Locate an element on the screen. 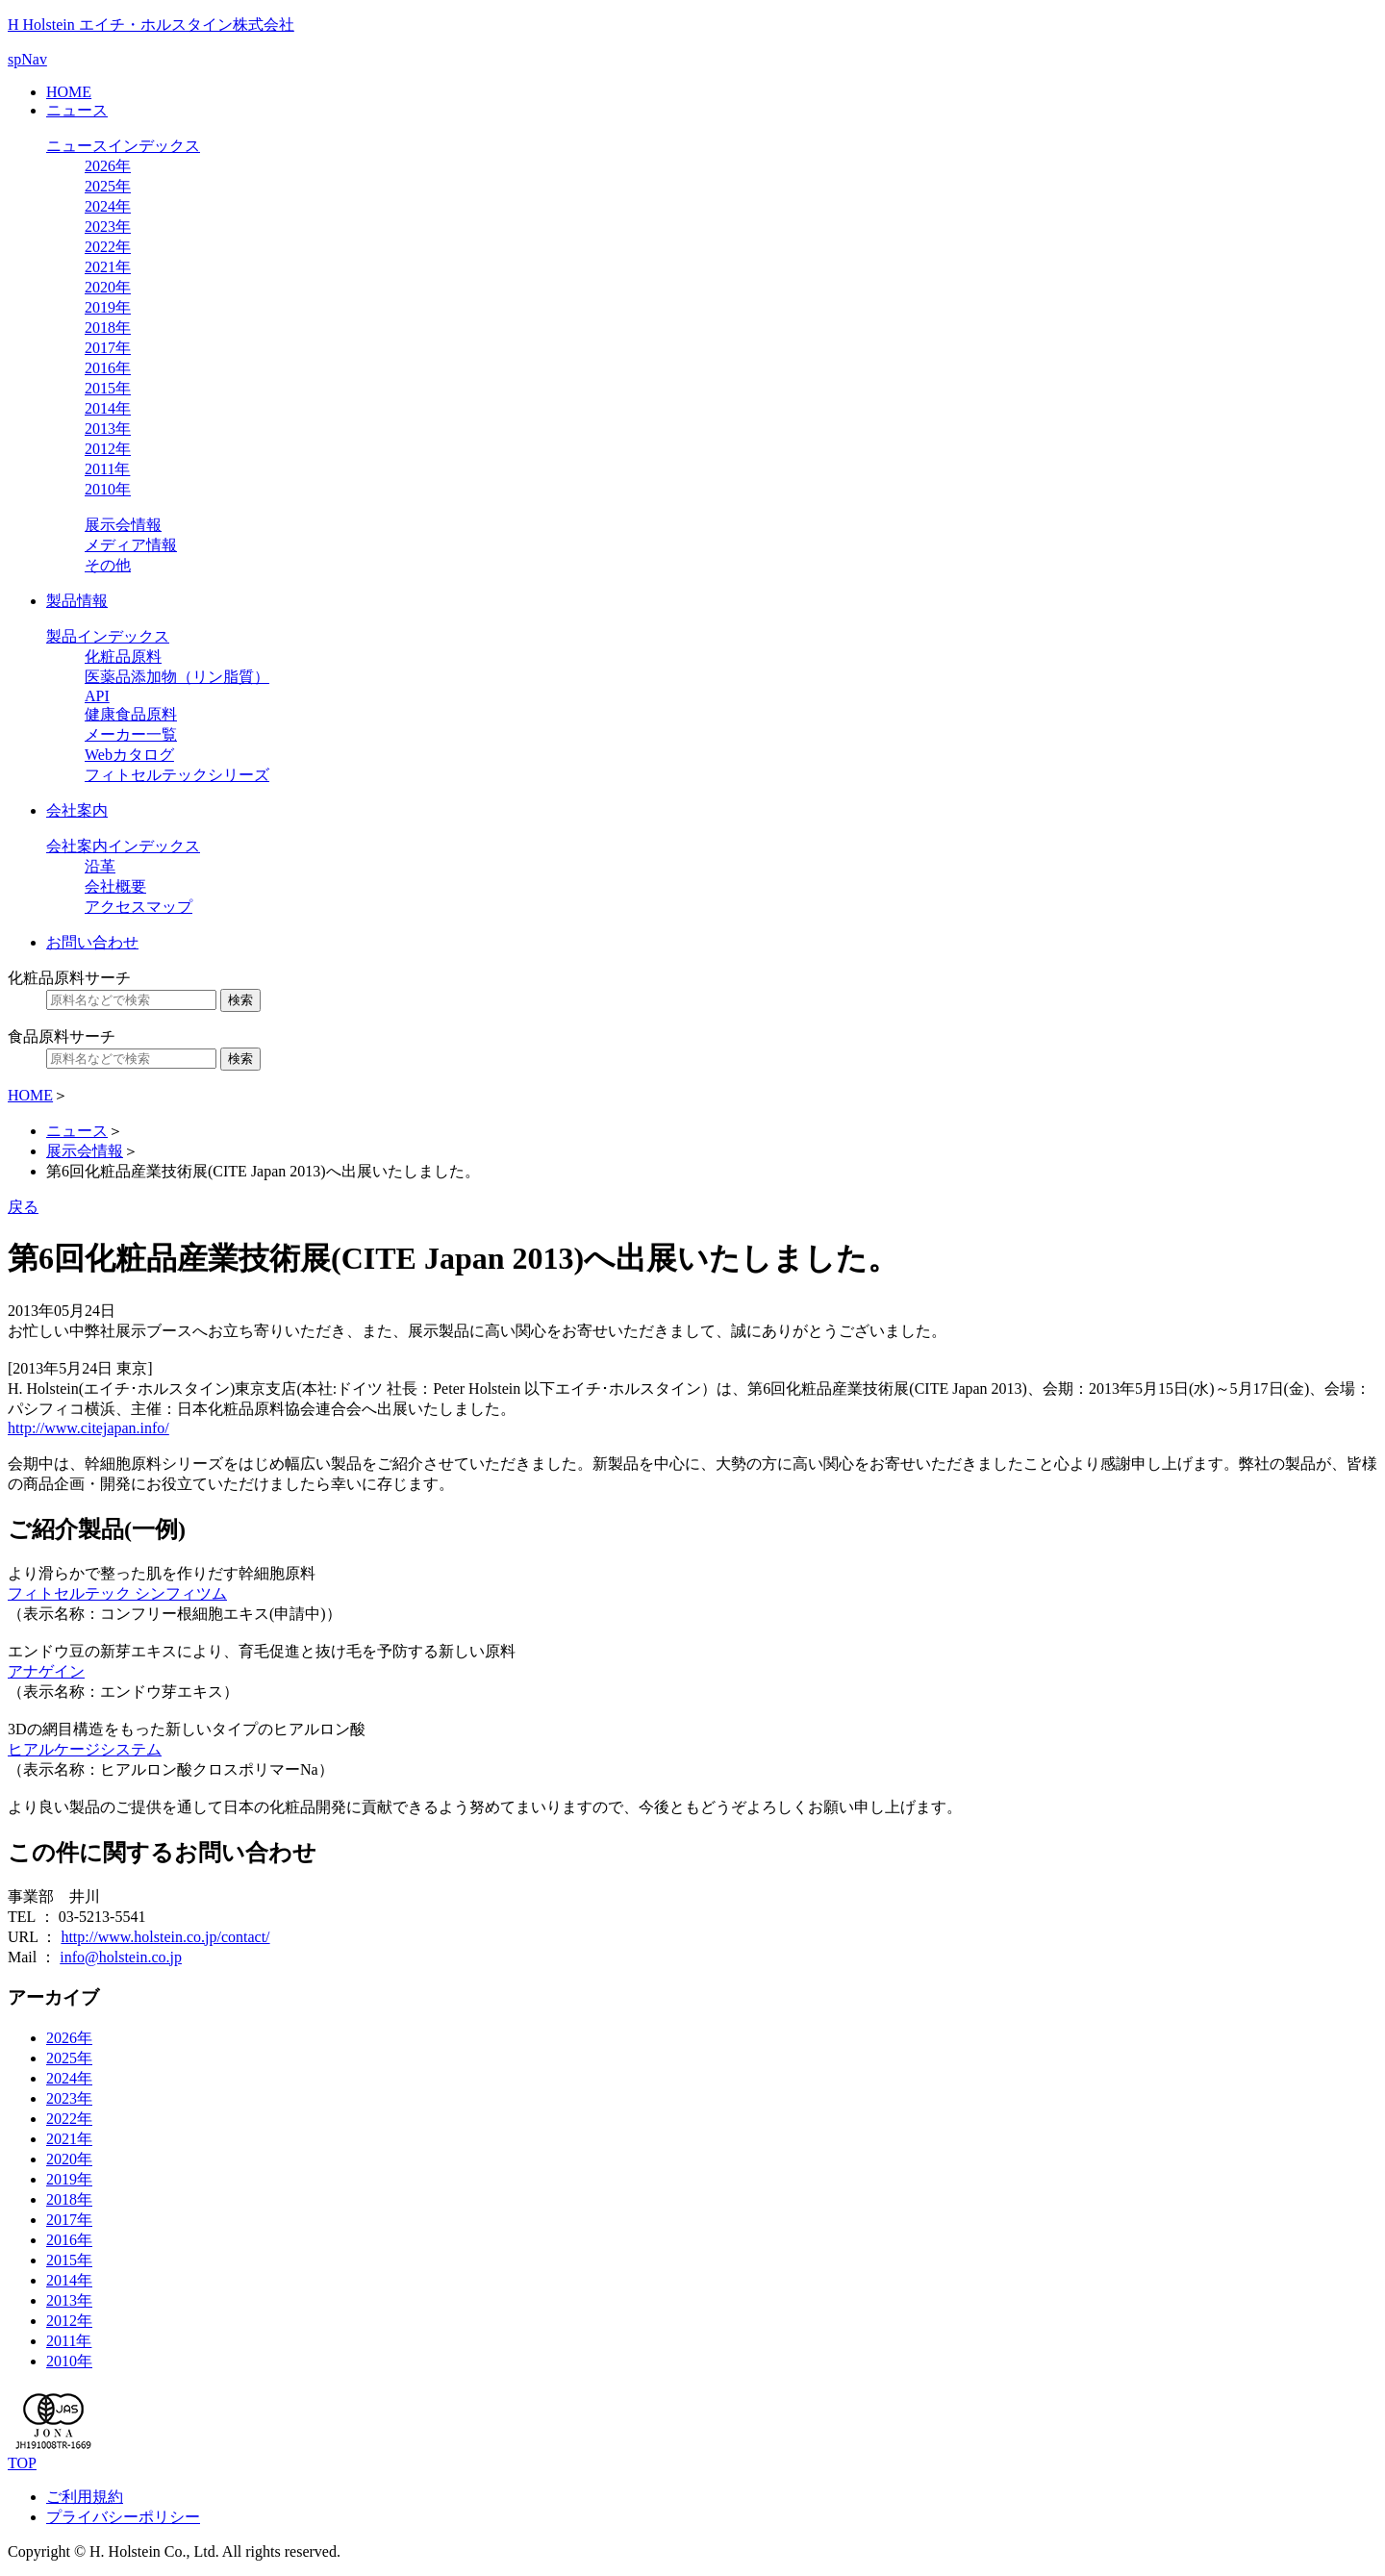 The width and height of the screenshot is (1385, 2576). ニュースインデックス is located at coordinates (123, 146).